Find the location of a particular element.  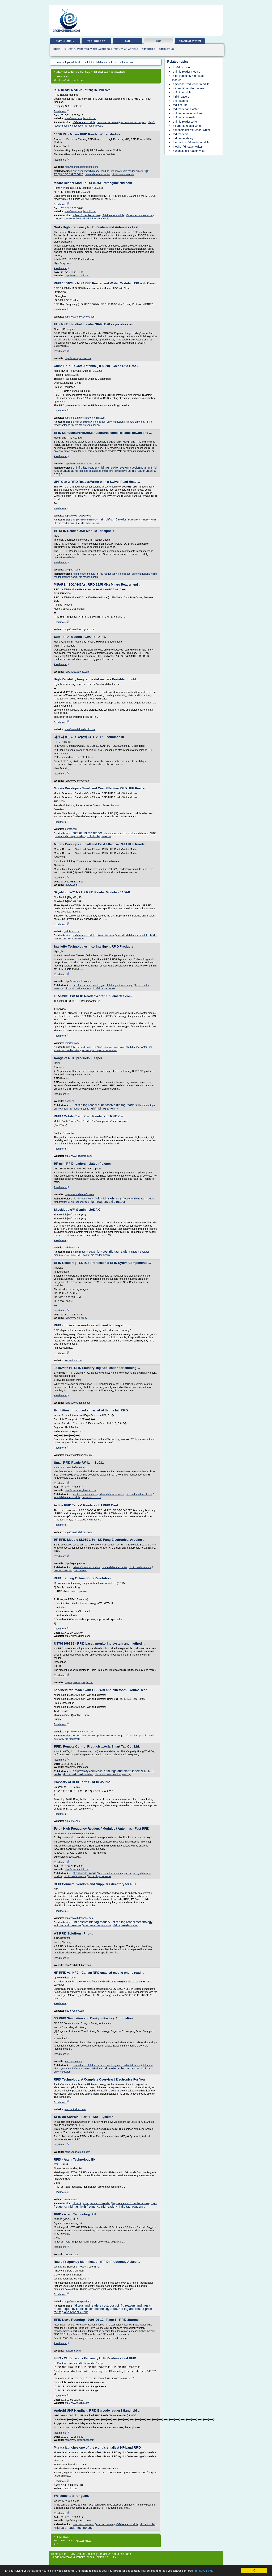

rfid card reader frequency is located at coordinates (113, 1774).